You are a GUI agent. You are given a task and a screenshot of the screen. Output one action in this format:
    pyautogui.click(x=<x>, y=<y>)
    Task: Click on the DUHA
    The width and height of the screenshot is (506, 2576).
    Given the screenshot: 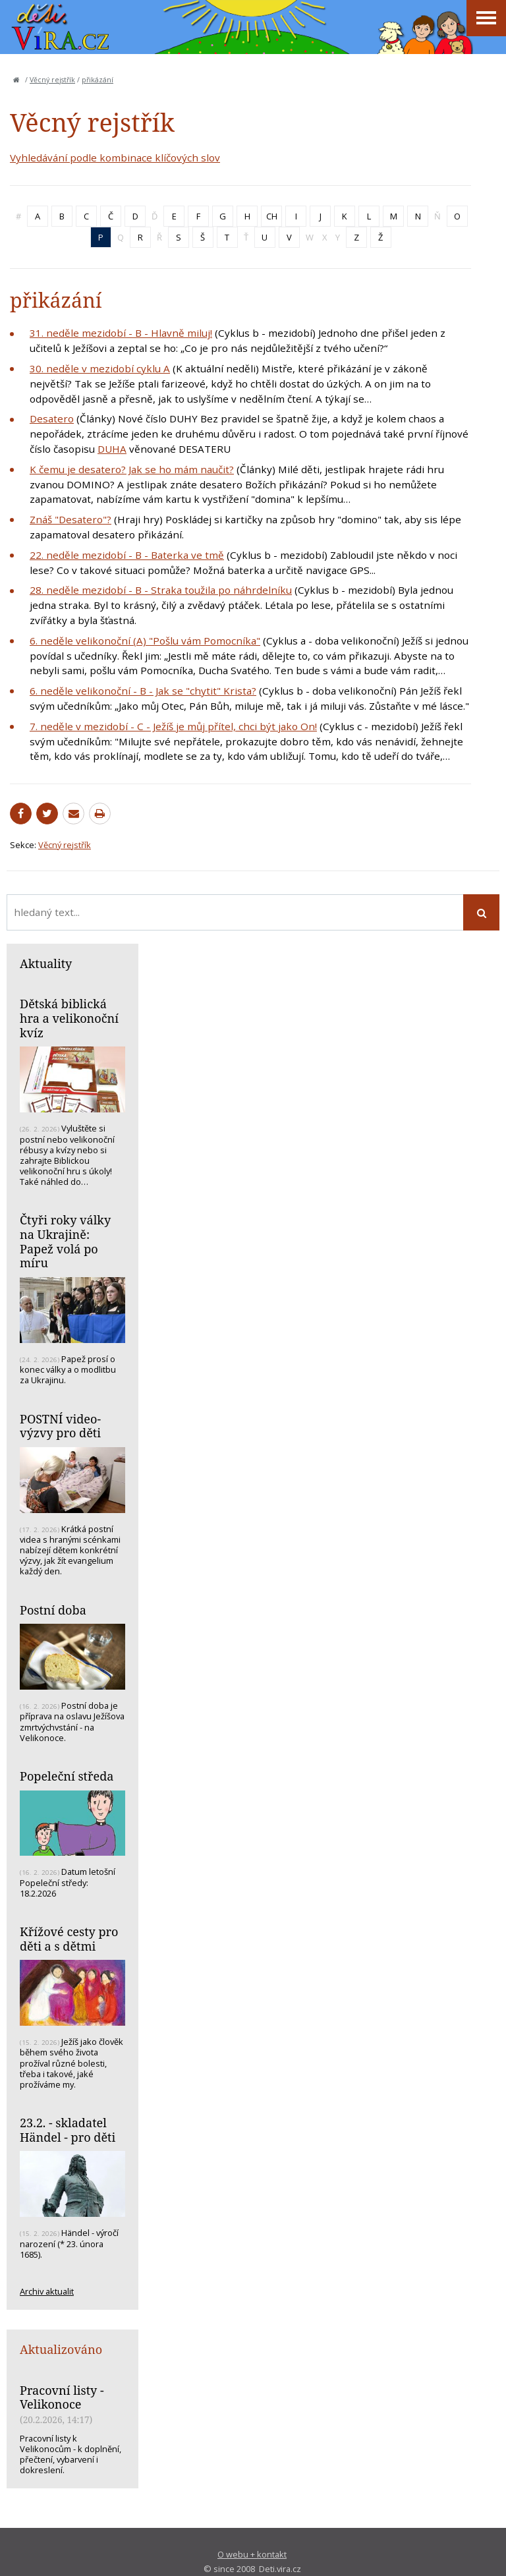 What is the action you would take?
    pyautogui.click(x=112, y=448)
    